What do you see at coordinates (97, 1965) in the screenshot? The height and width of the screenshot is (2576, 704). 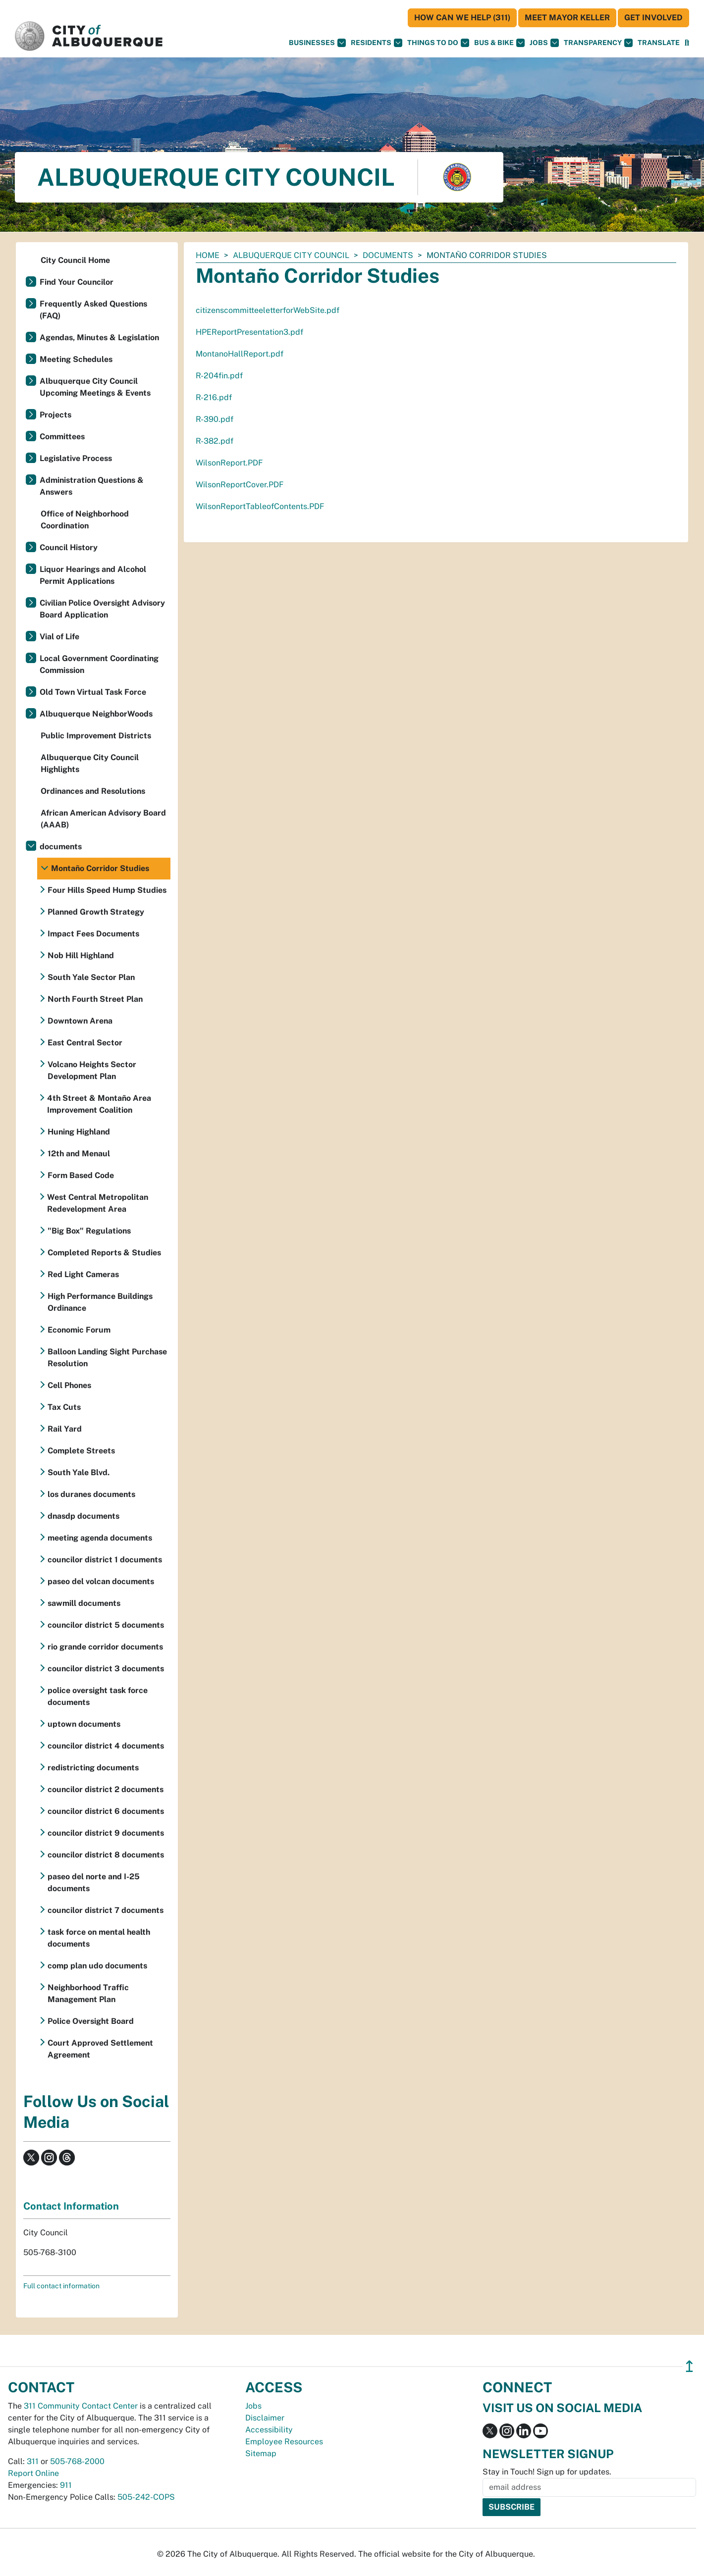 I see `comp plan udo documents` at bounding box center [97, 1965].